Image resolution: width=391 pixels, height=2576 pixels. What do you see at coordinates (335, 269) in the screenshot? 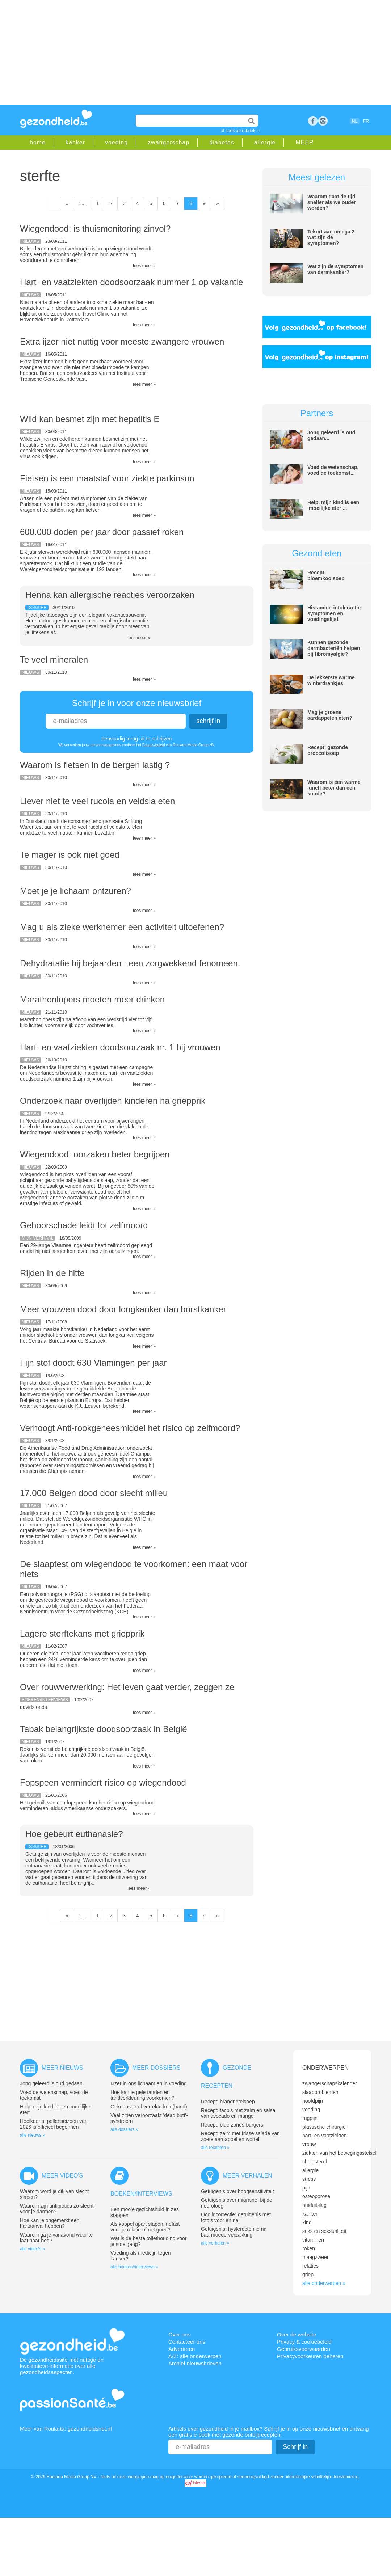
I see `Wat zijn de symptomen van darmkanker?` at bounding box center [335, 269].